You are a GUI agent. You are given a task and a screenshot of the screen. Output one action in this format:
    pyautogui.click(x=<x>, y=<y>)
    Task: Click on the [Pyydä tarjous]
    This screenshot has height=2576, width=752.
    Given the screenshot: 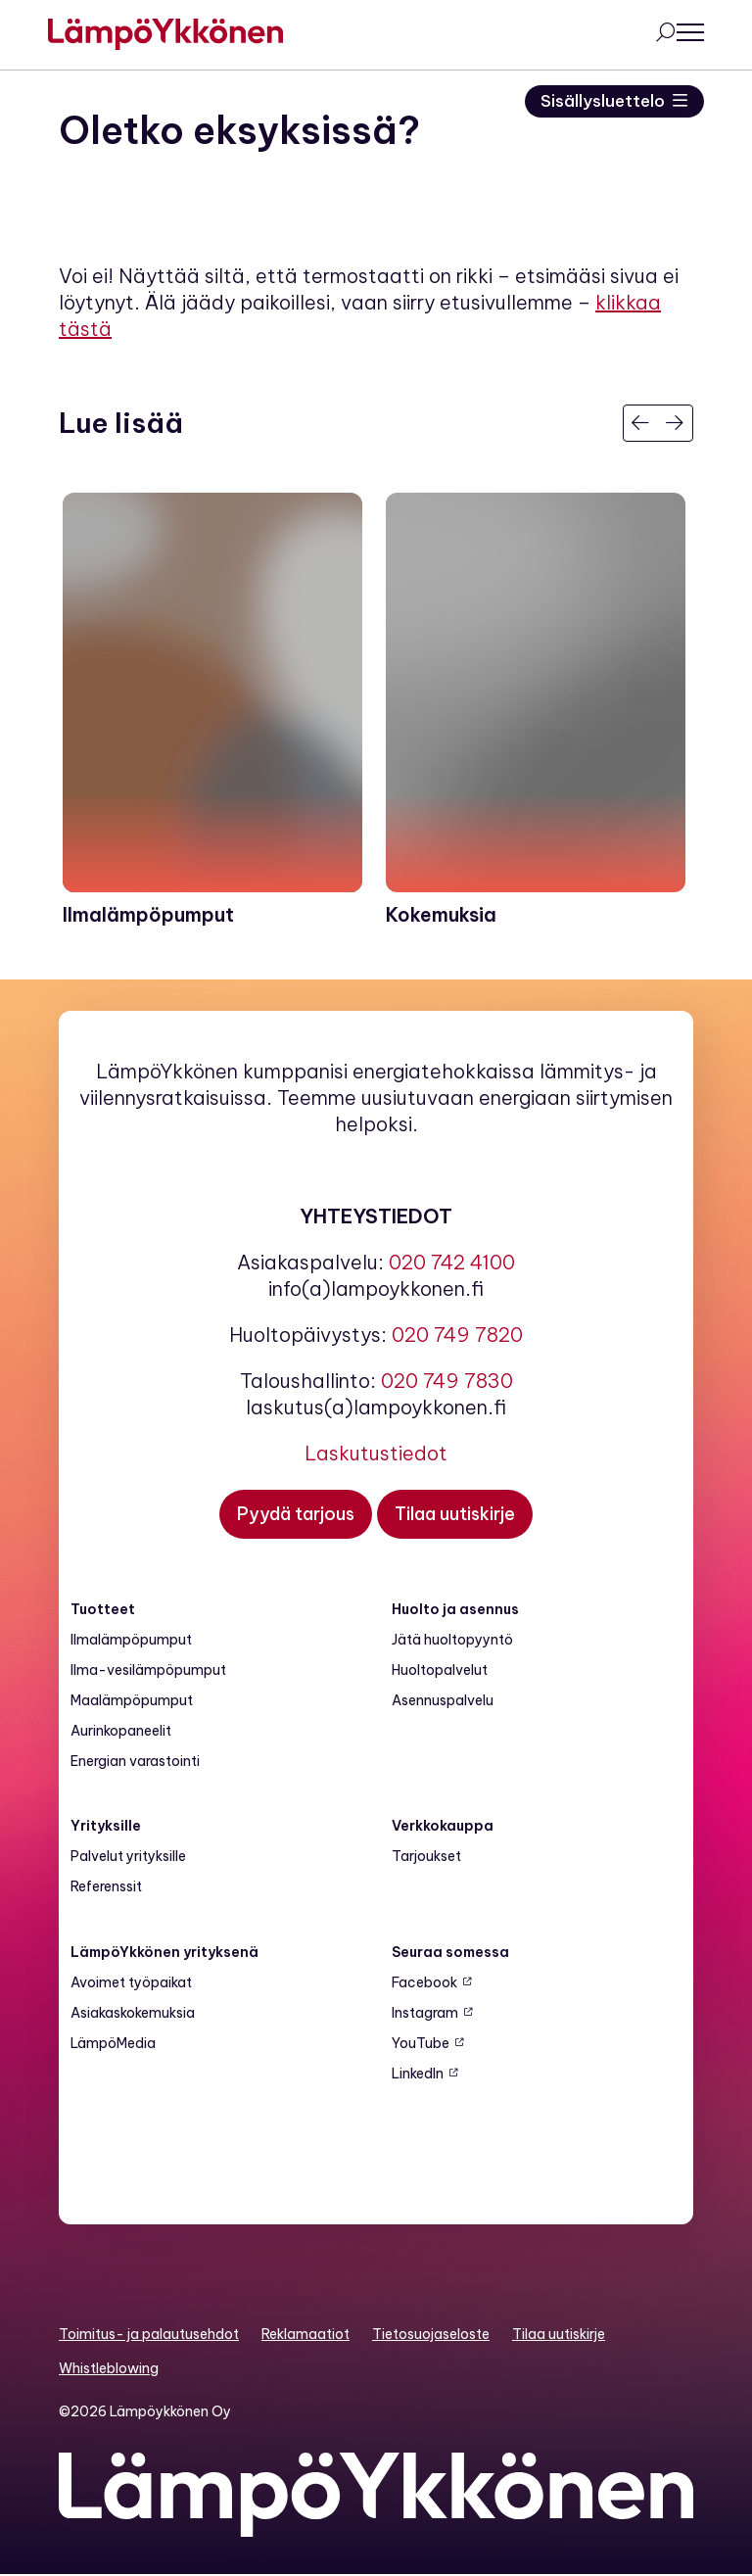 What is the action you would take?
    pyautogui.click(x=295, y=1515)
    